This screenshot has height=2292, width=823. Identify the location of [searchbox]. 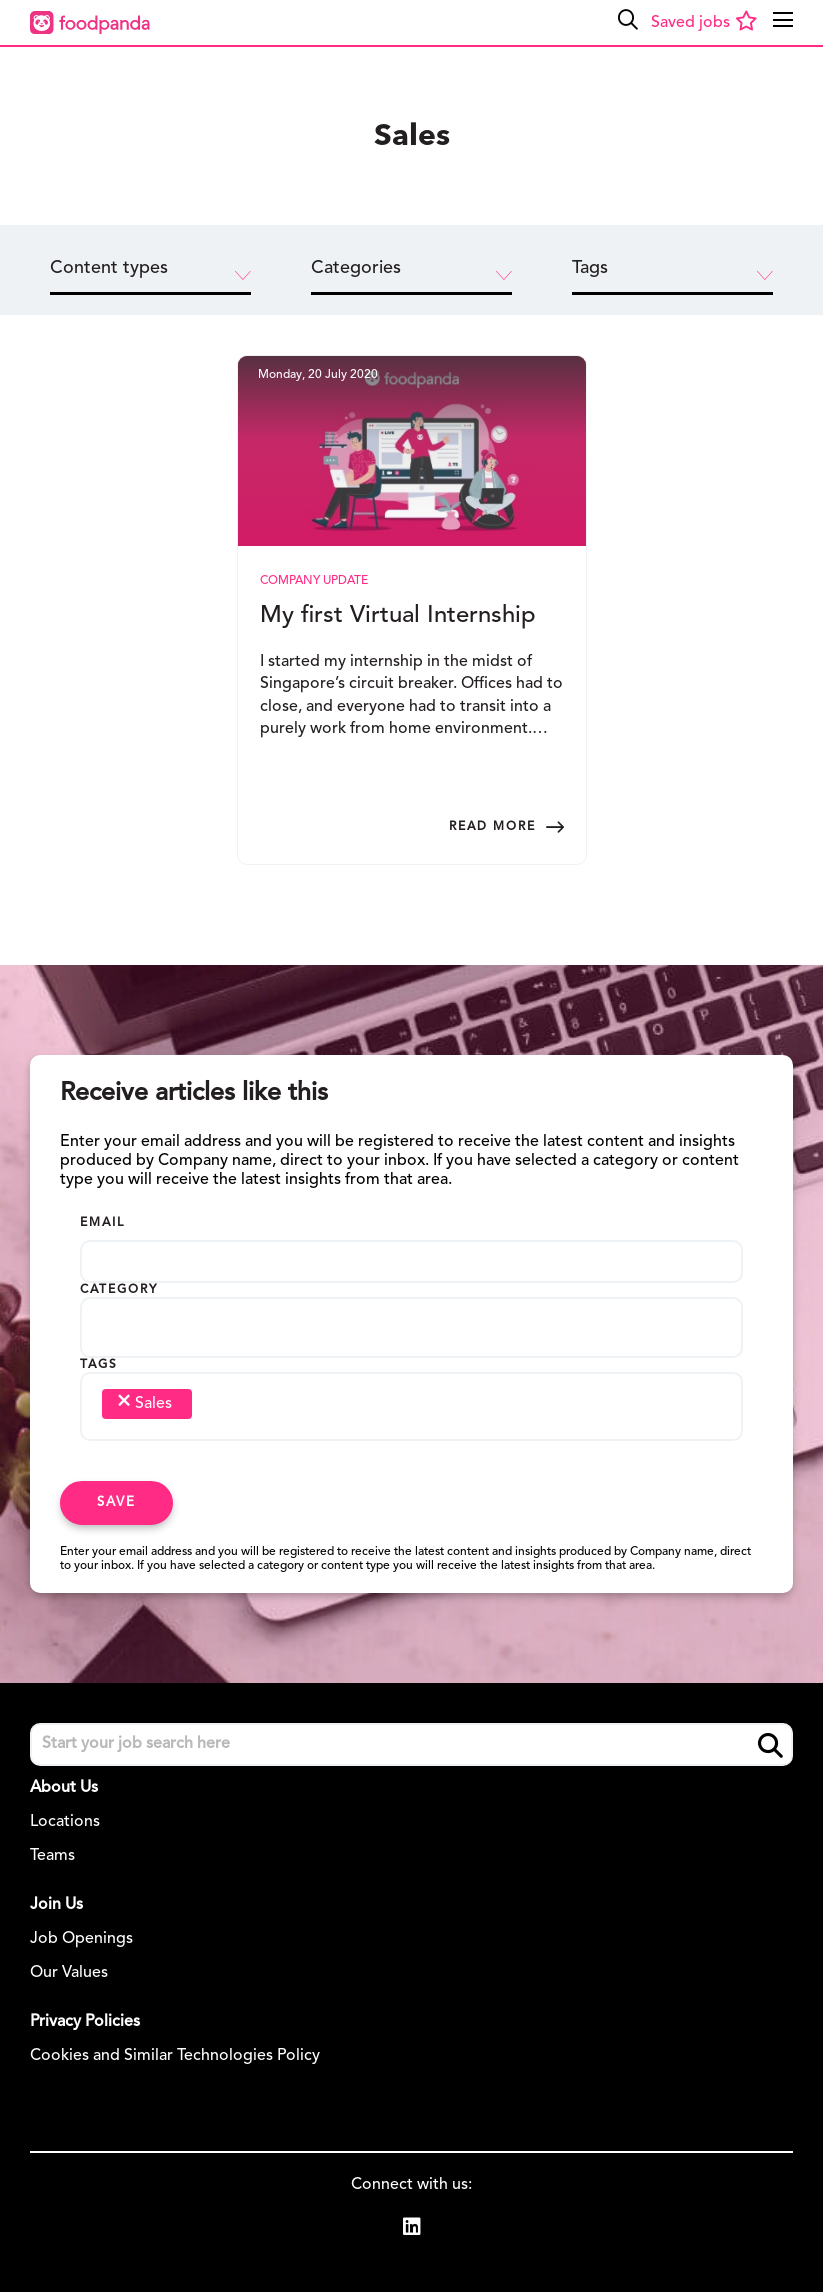
(123, 1323).